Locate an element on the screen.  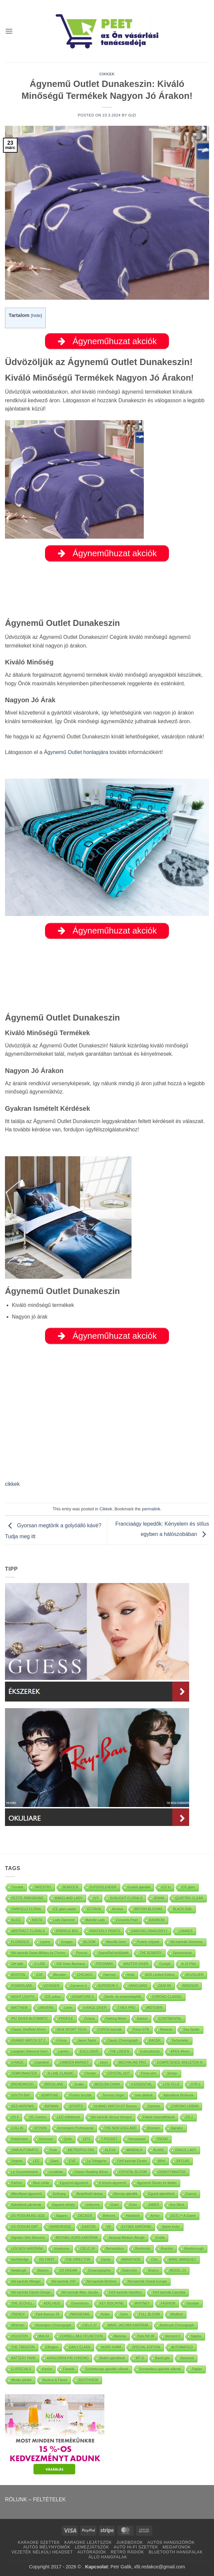
Octava is located at coordinates (89, 2018).